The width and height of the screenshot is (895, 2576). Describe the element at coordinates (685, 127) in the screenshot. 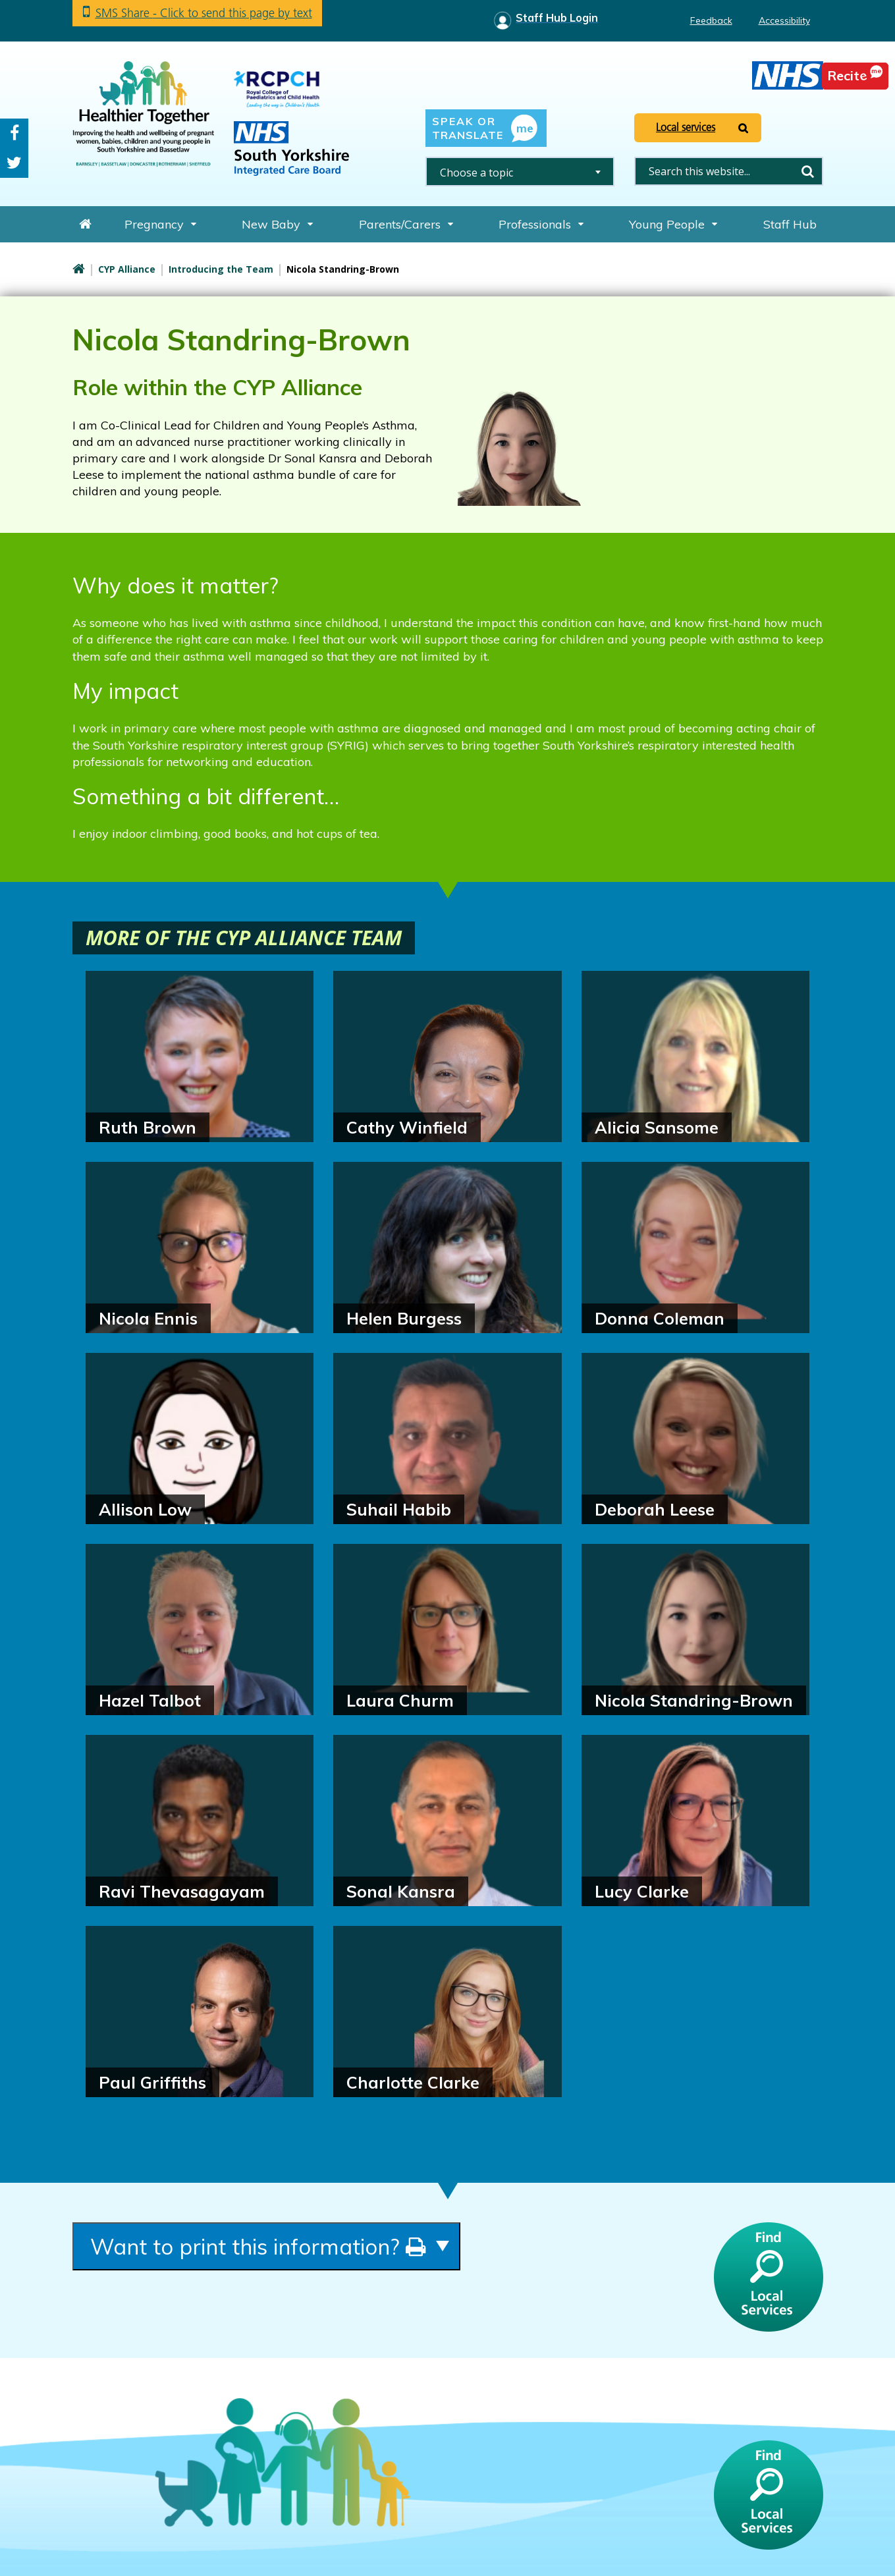

I see `Local services` at that location.